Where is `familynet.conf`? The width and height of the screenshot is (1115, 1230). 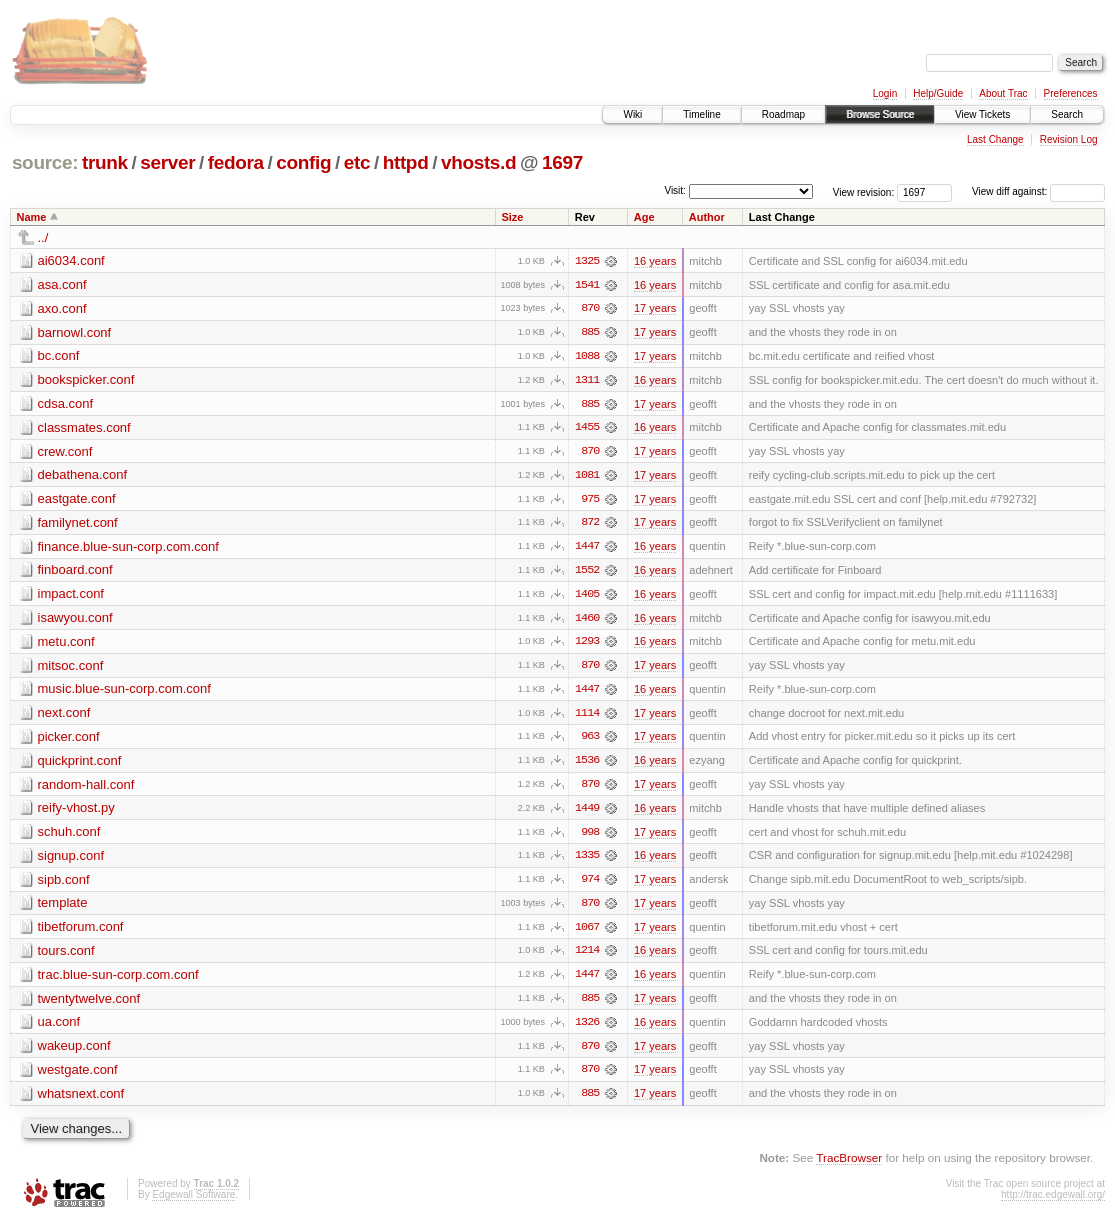 familynet.conf is located at coordinates (78, 524).